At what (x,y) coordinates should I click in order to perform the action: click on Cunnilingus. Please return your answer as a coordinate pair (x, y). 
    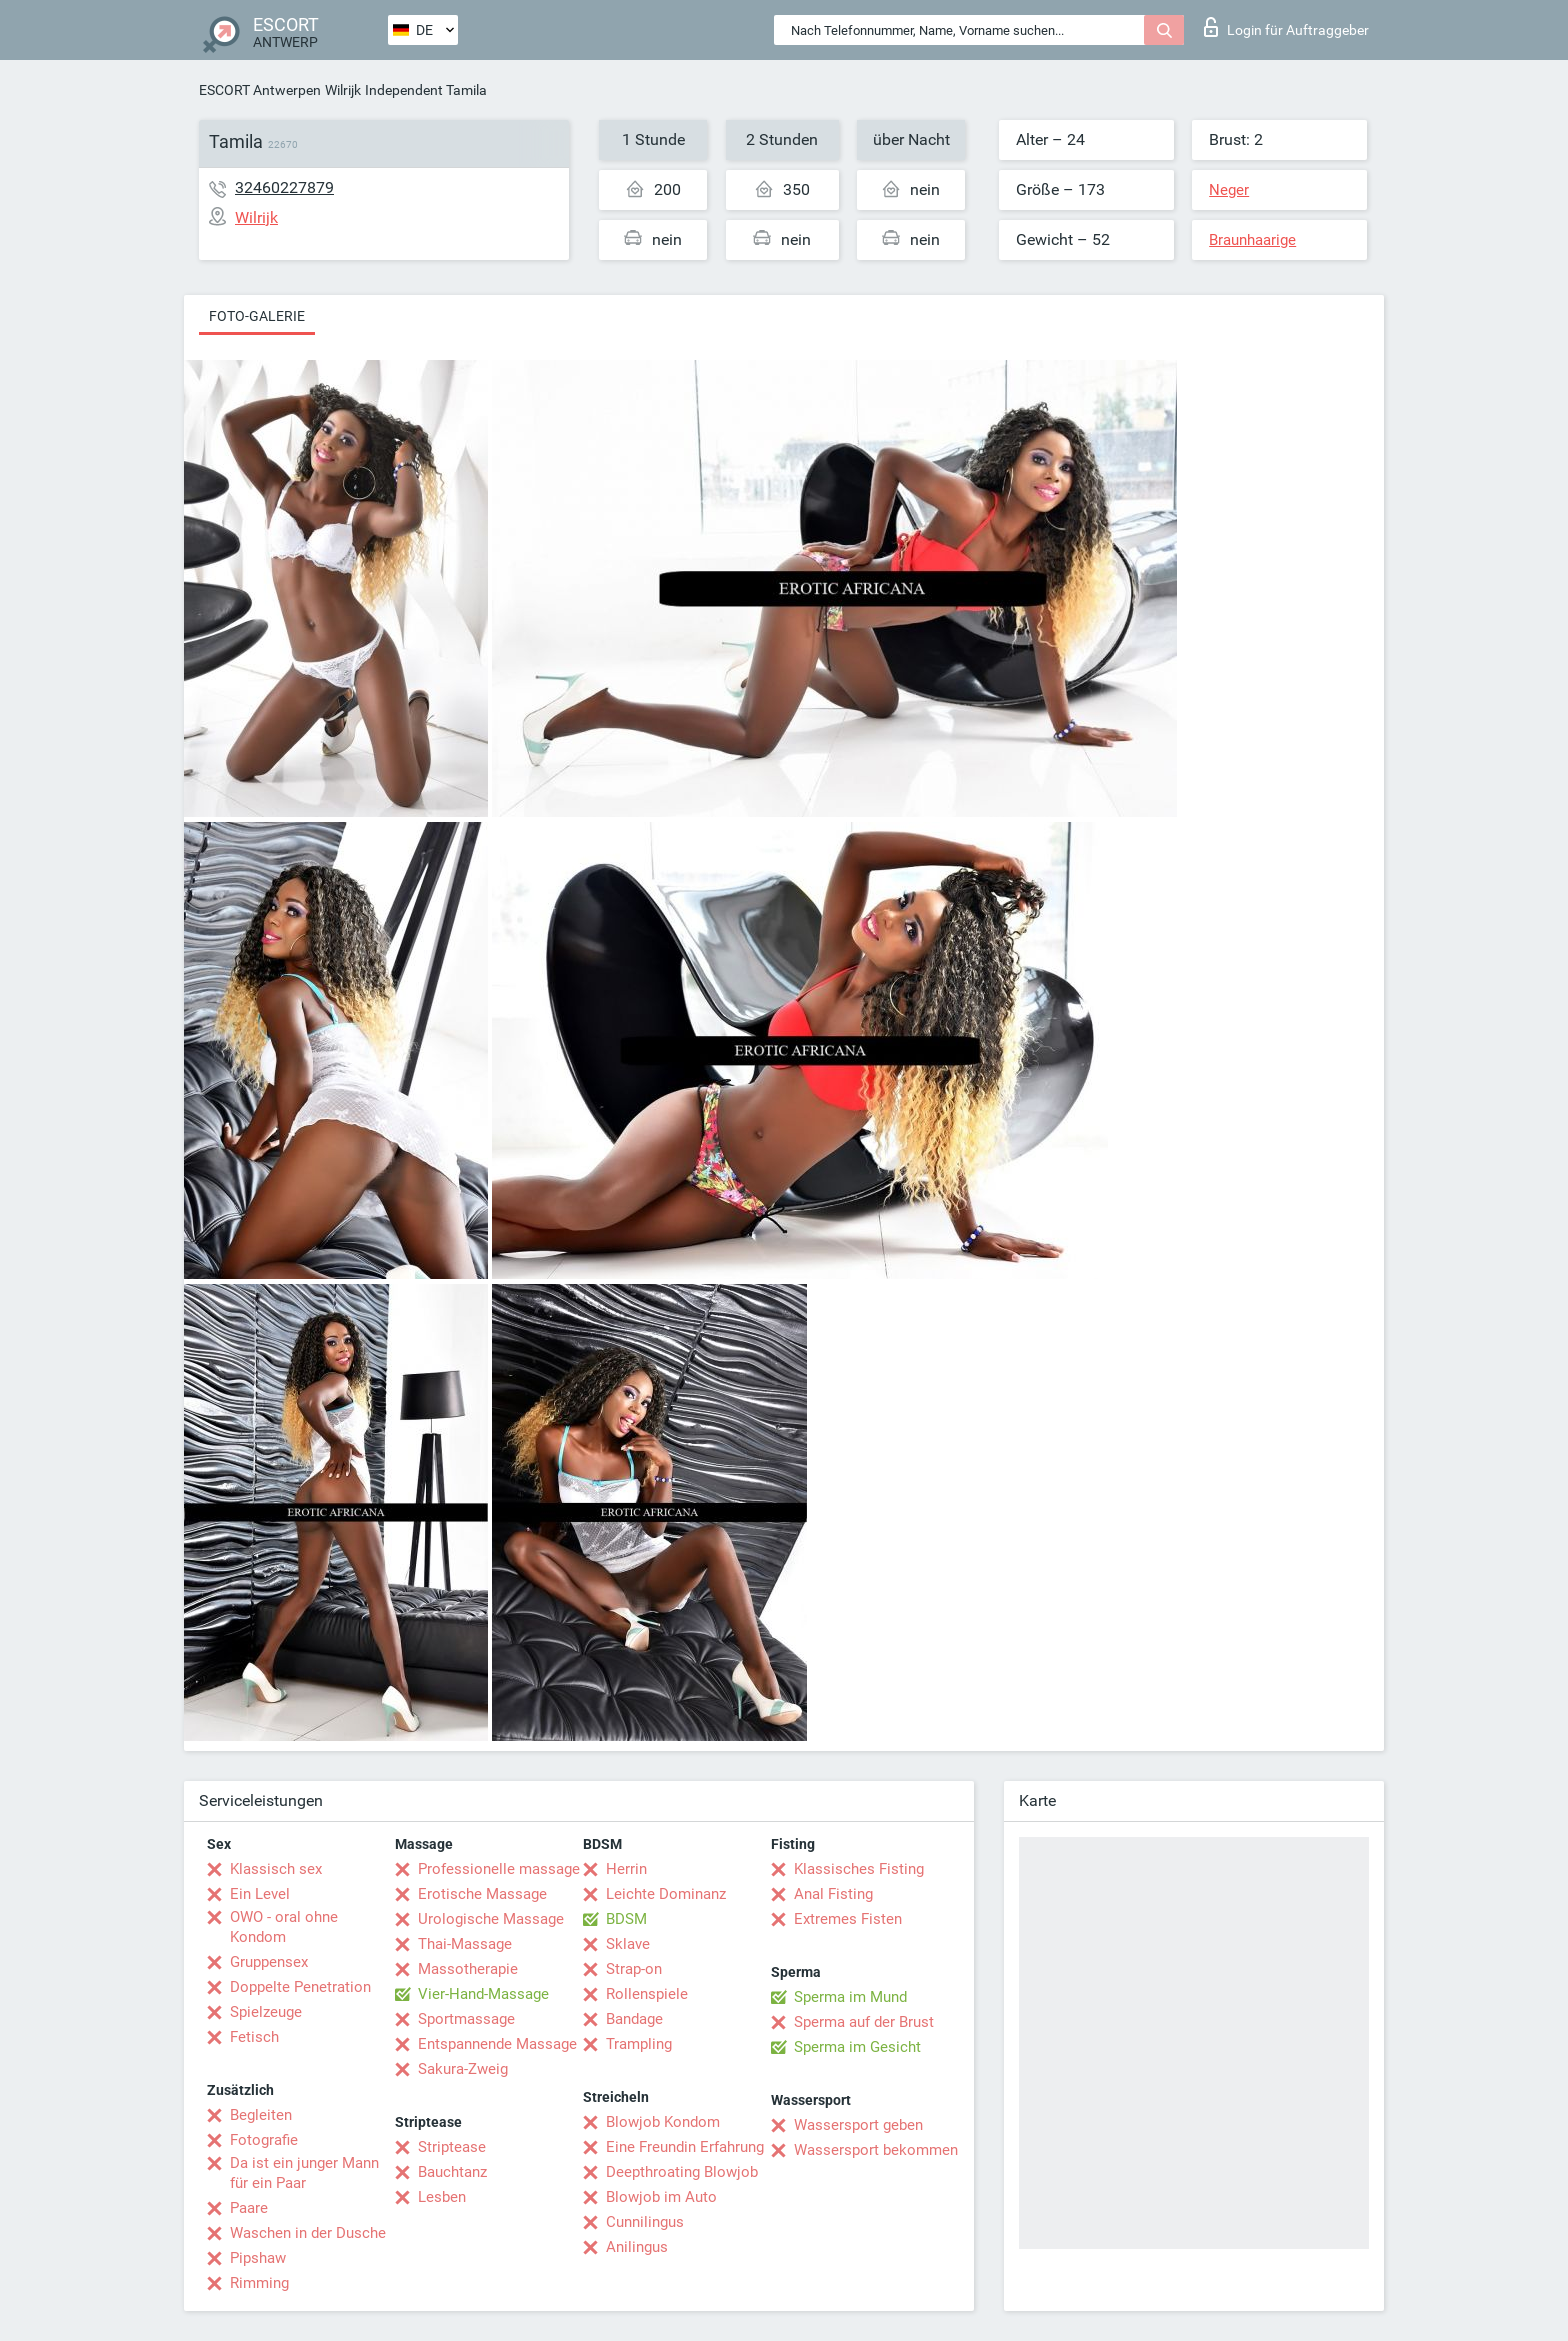
    Looking at the image, I should click on (645, 2222).